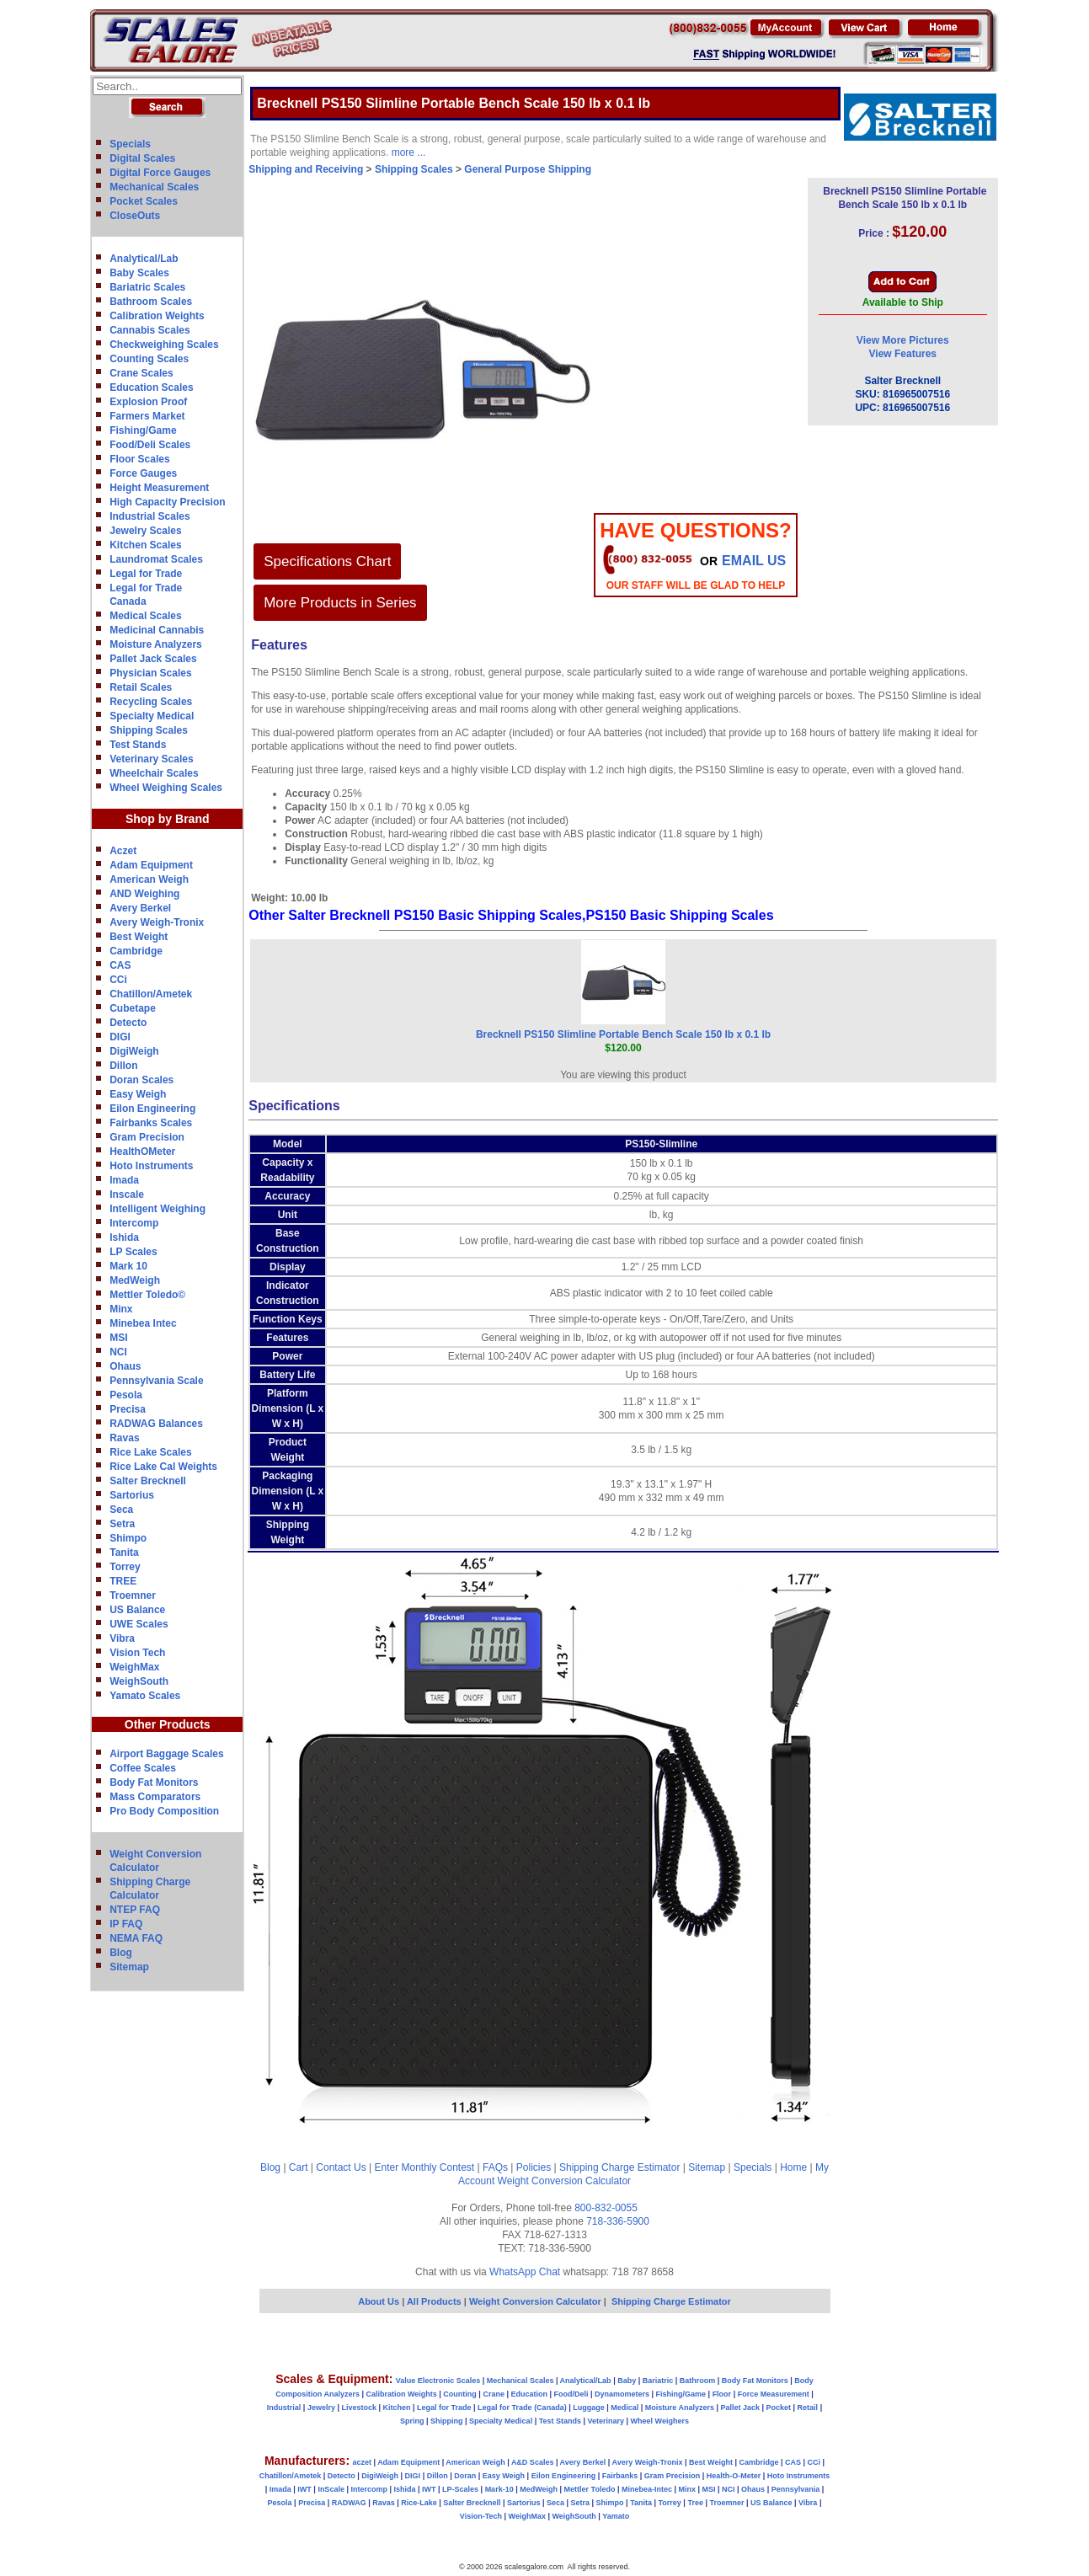 This screenshot has width=1089, height=2576. What do you see at coordinates (137, 1610) in the screenshot?
I see `US Balance` at bounding box center [137, 1610].